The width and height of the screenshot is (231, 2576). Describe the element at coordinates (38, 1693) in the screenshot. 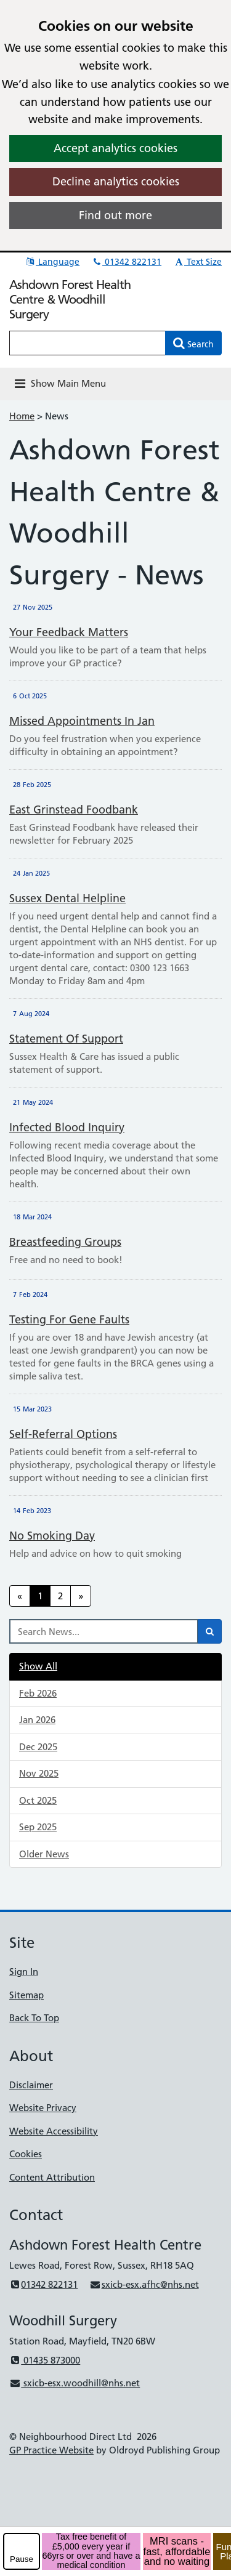

I see `Feb 2026` at that location.